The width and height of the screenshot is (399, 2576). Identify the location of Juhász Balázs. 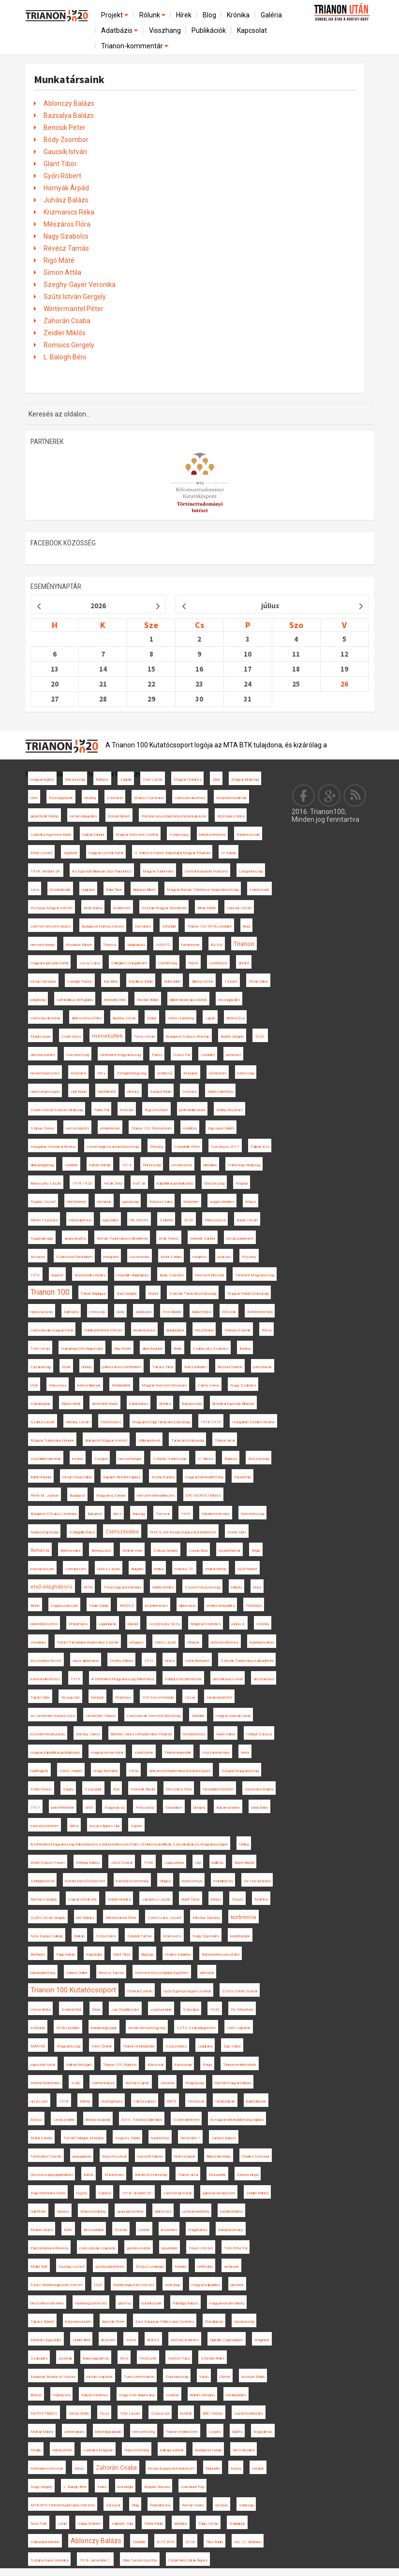
(66, 200).